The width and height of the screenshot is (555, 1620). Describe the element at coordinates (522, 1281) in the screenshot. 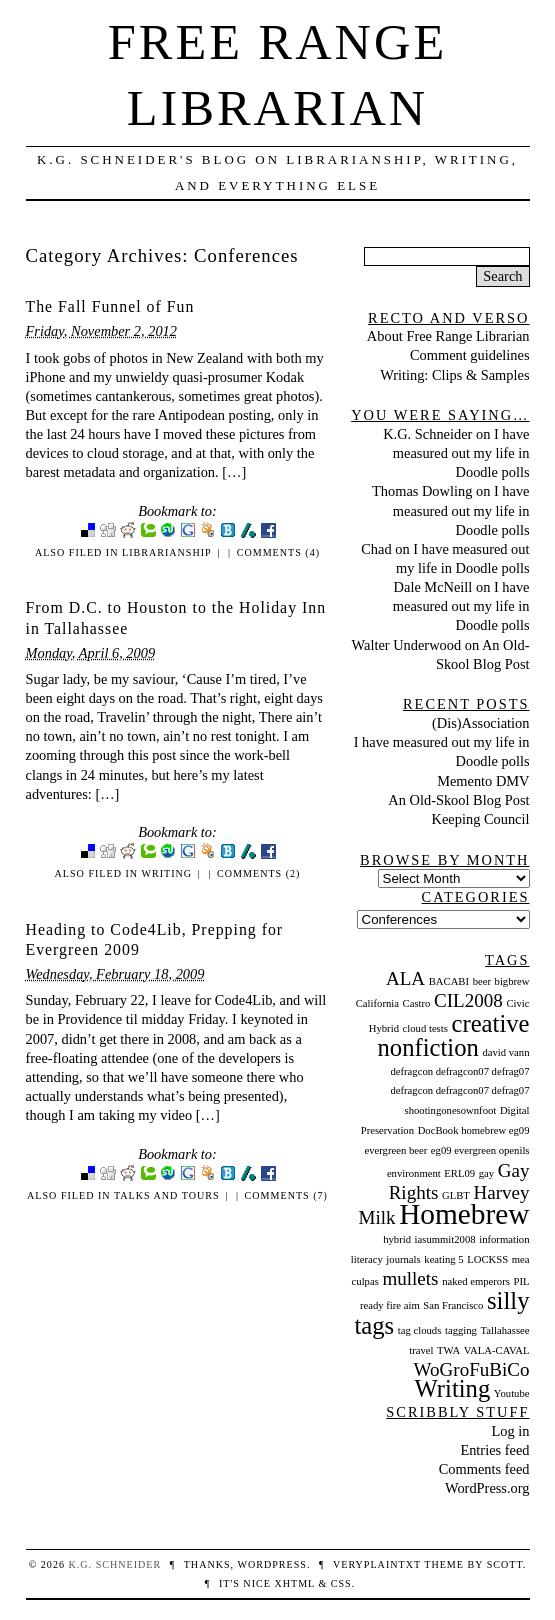

I see `PIL [PIL (1 item)]` at that location.